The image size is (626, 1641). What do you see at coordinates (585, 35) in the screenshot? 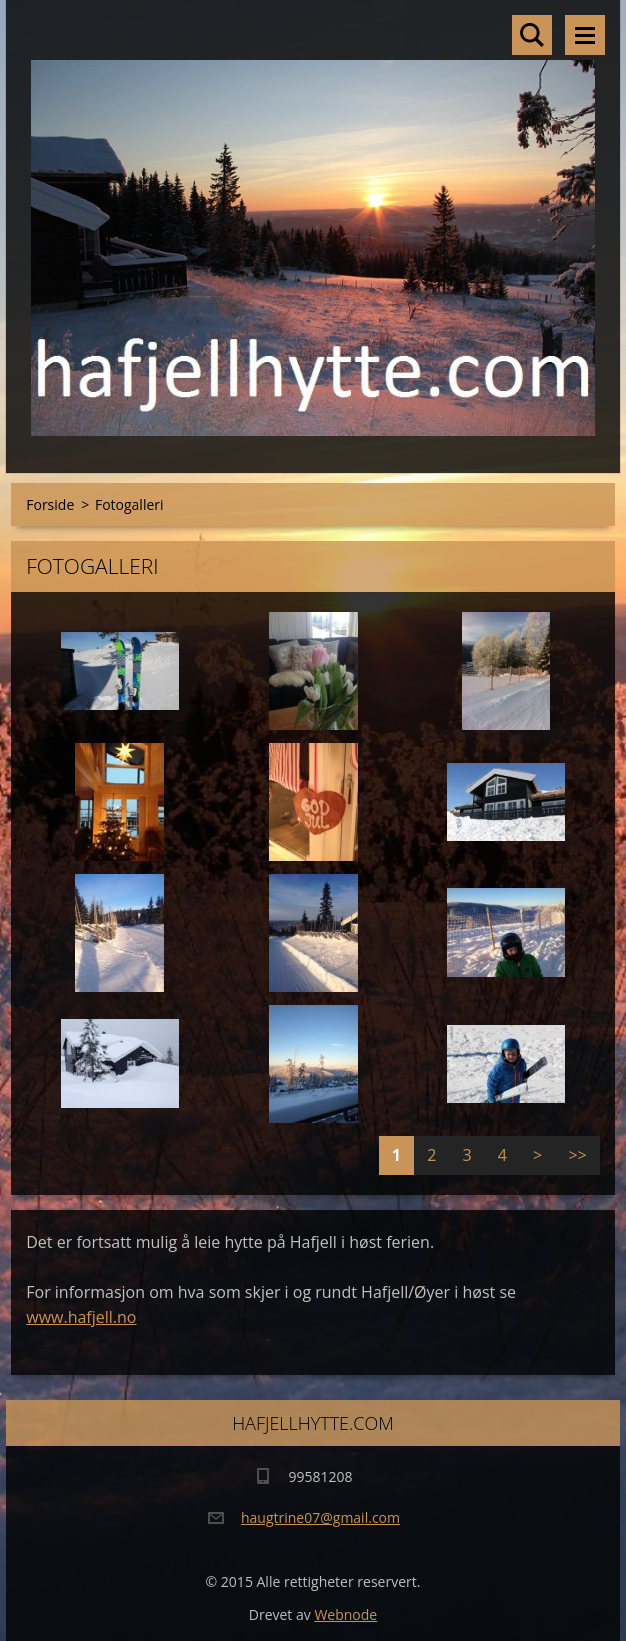
I see `Meny` at bounding box center [585, 35].